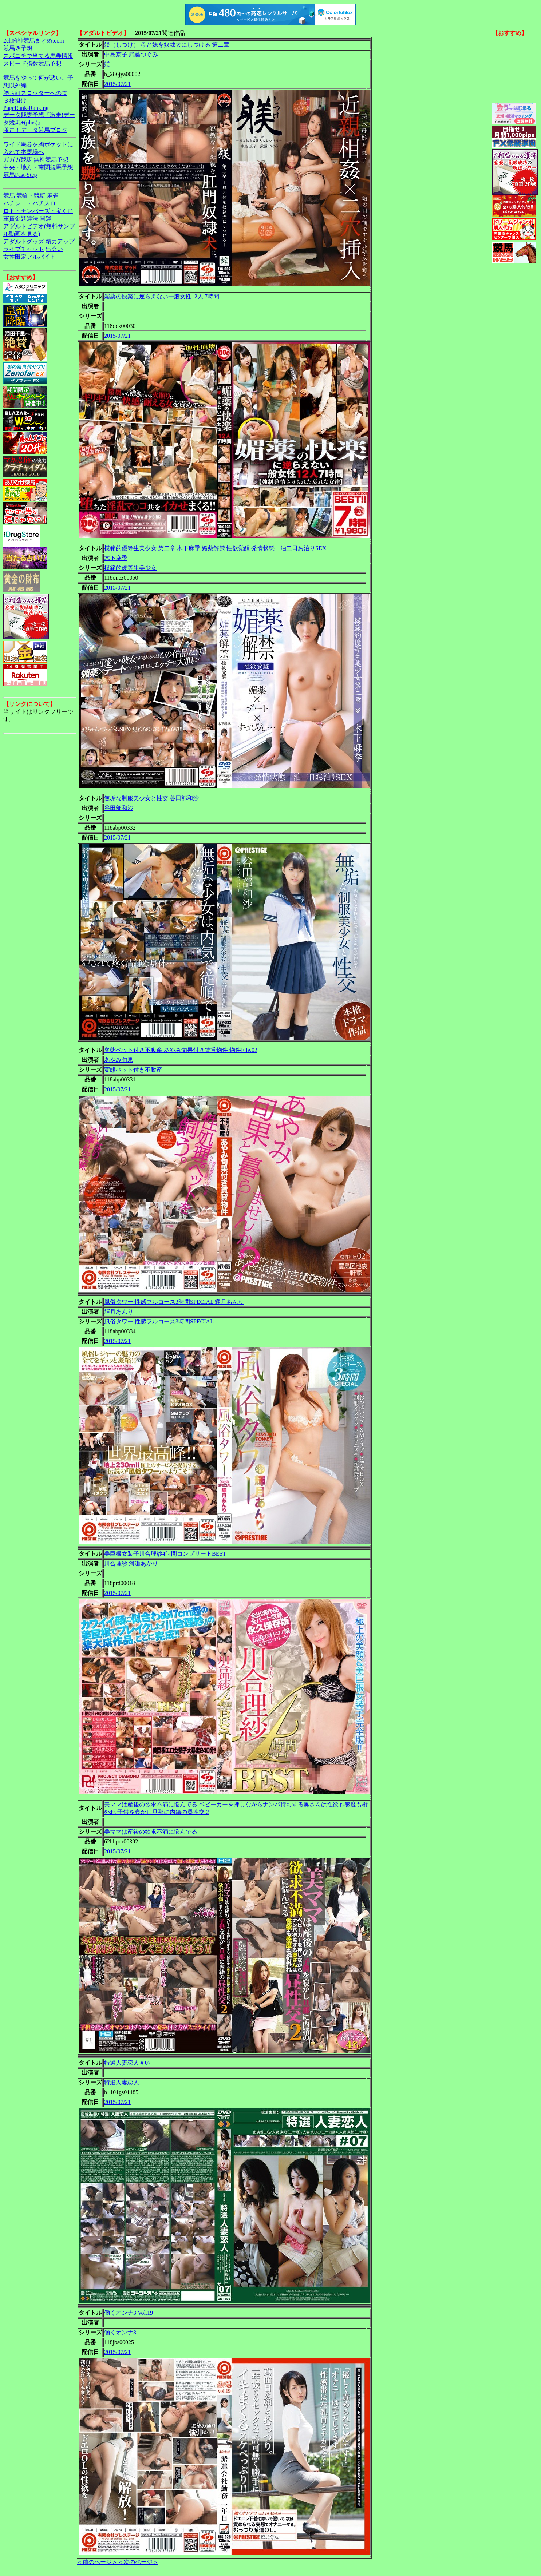 This screenshot has width=541, height=2576. I want to click on 競馬＠予想, so click(17, 48).